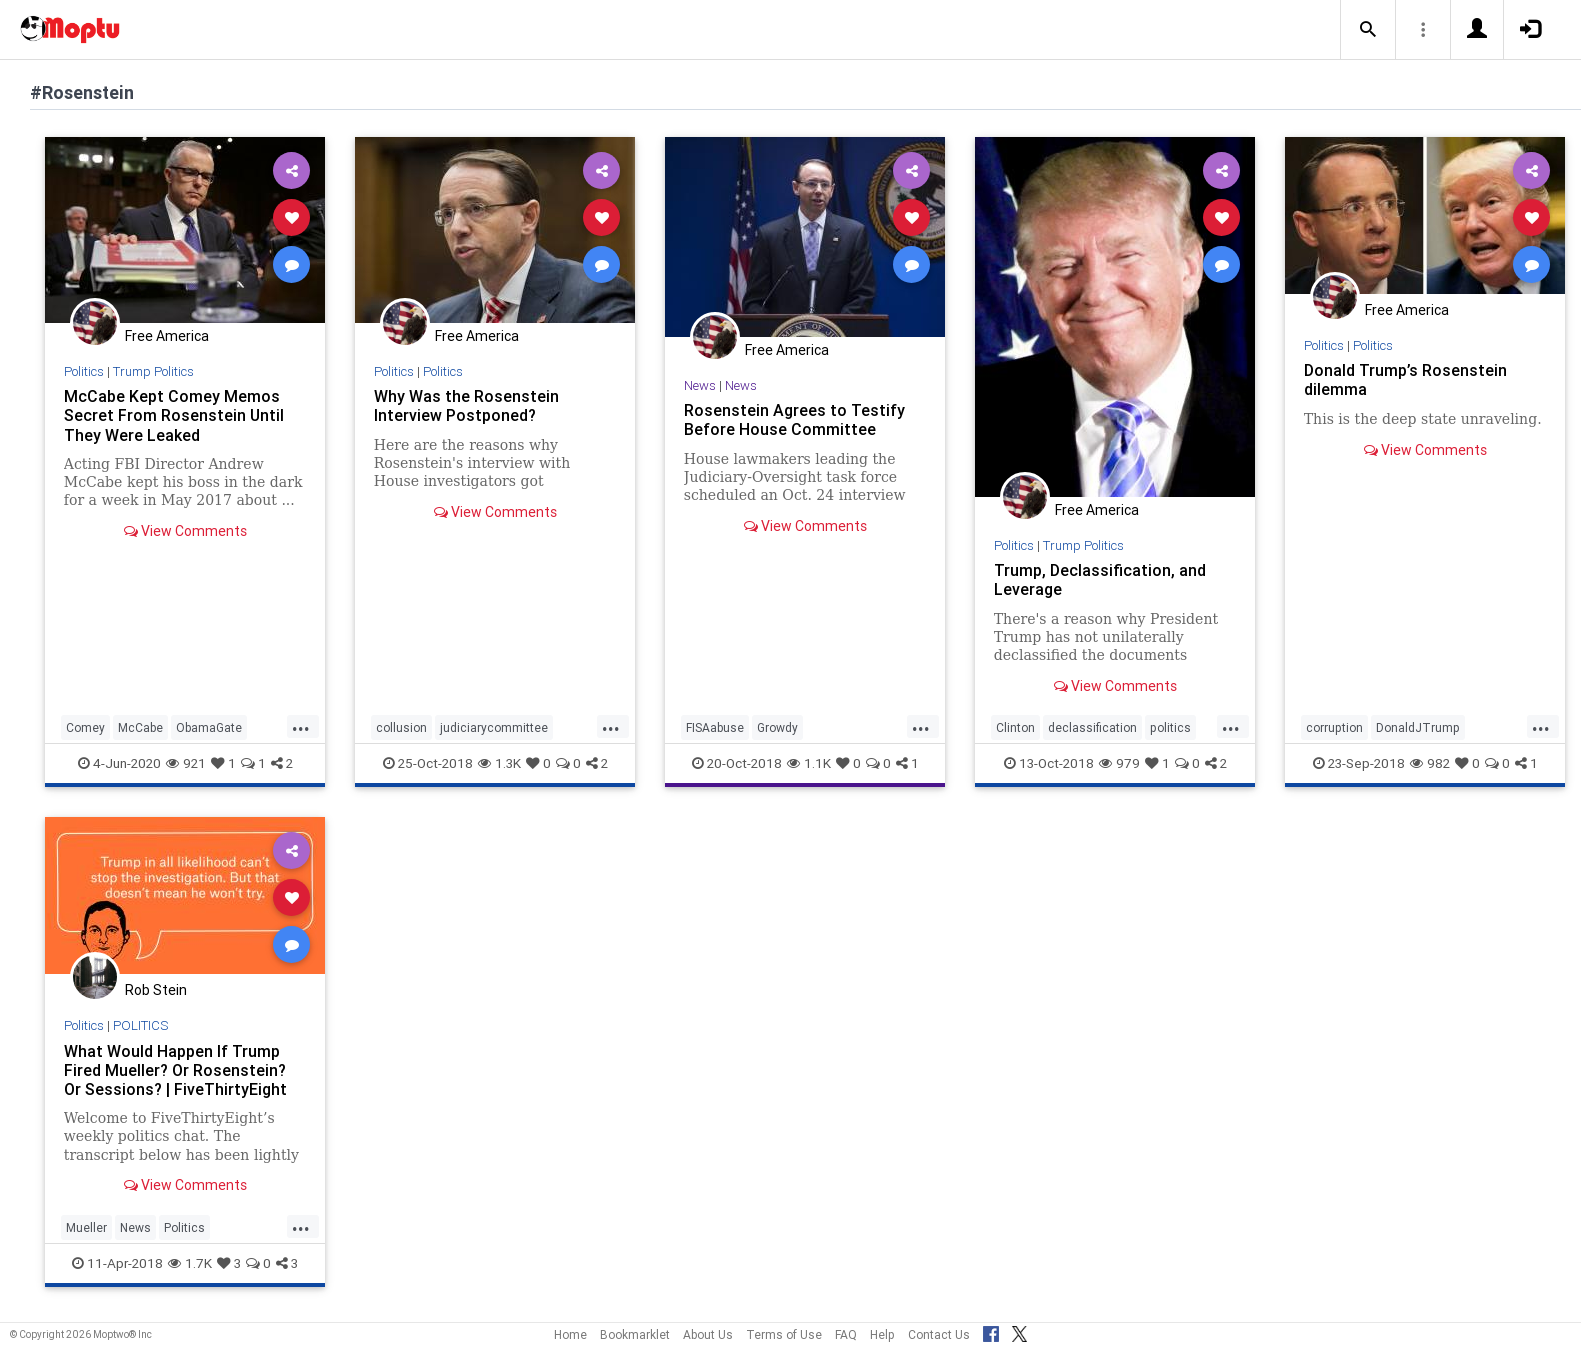  Describe the element at coordinates (1405, 379) in the screenshot. I see `Donald Trump’s Rosenstein dilemma` at that location.